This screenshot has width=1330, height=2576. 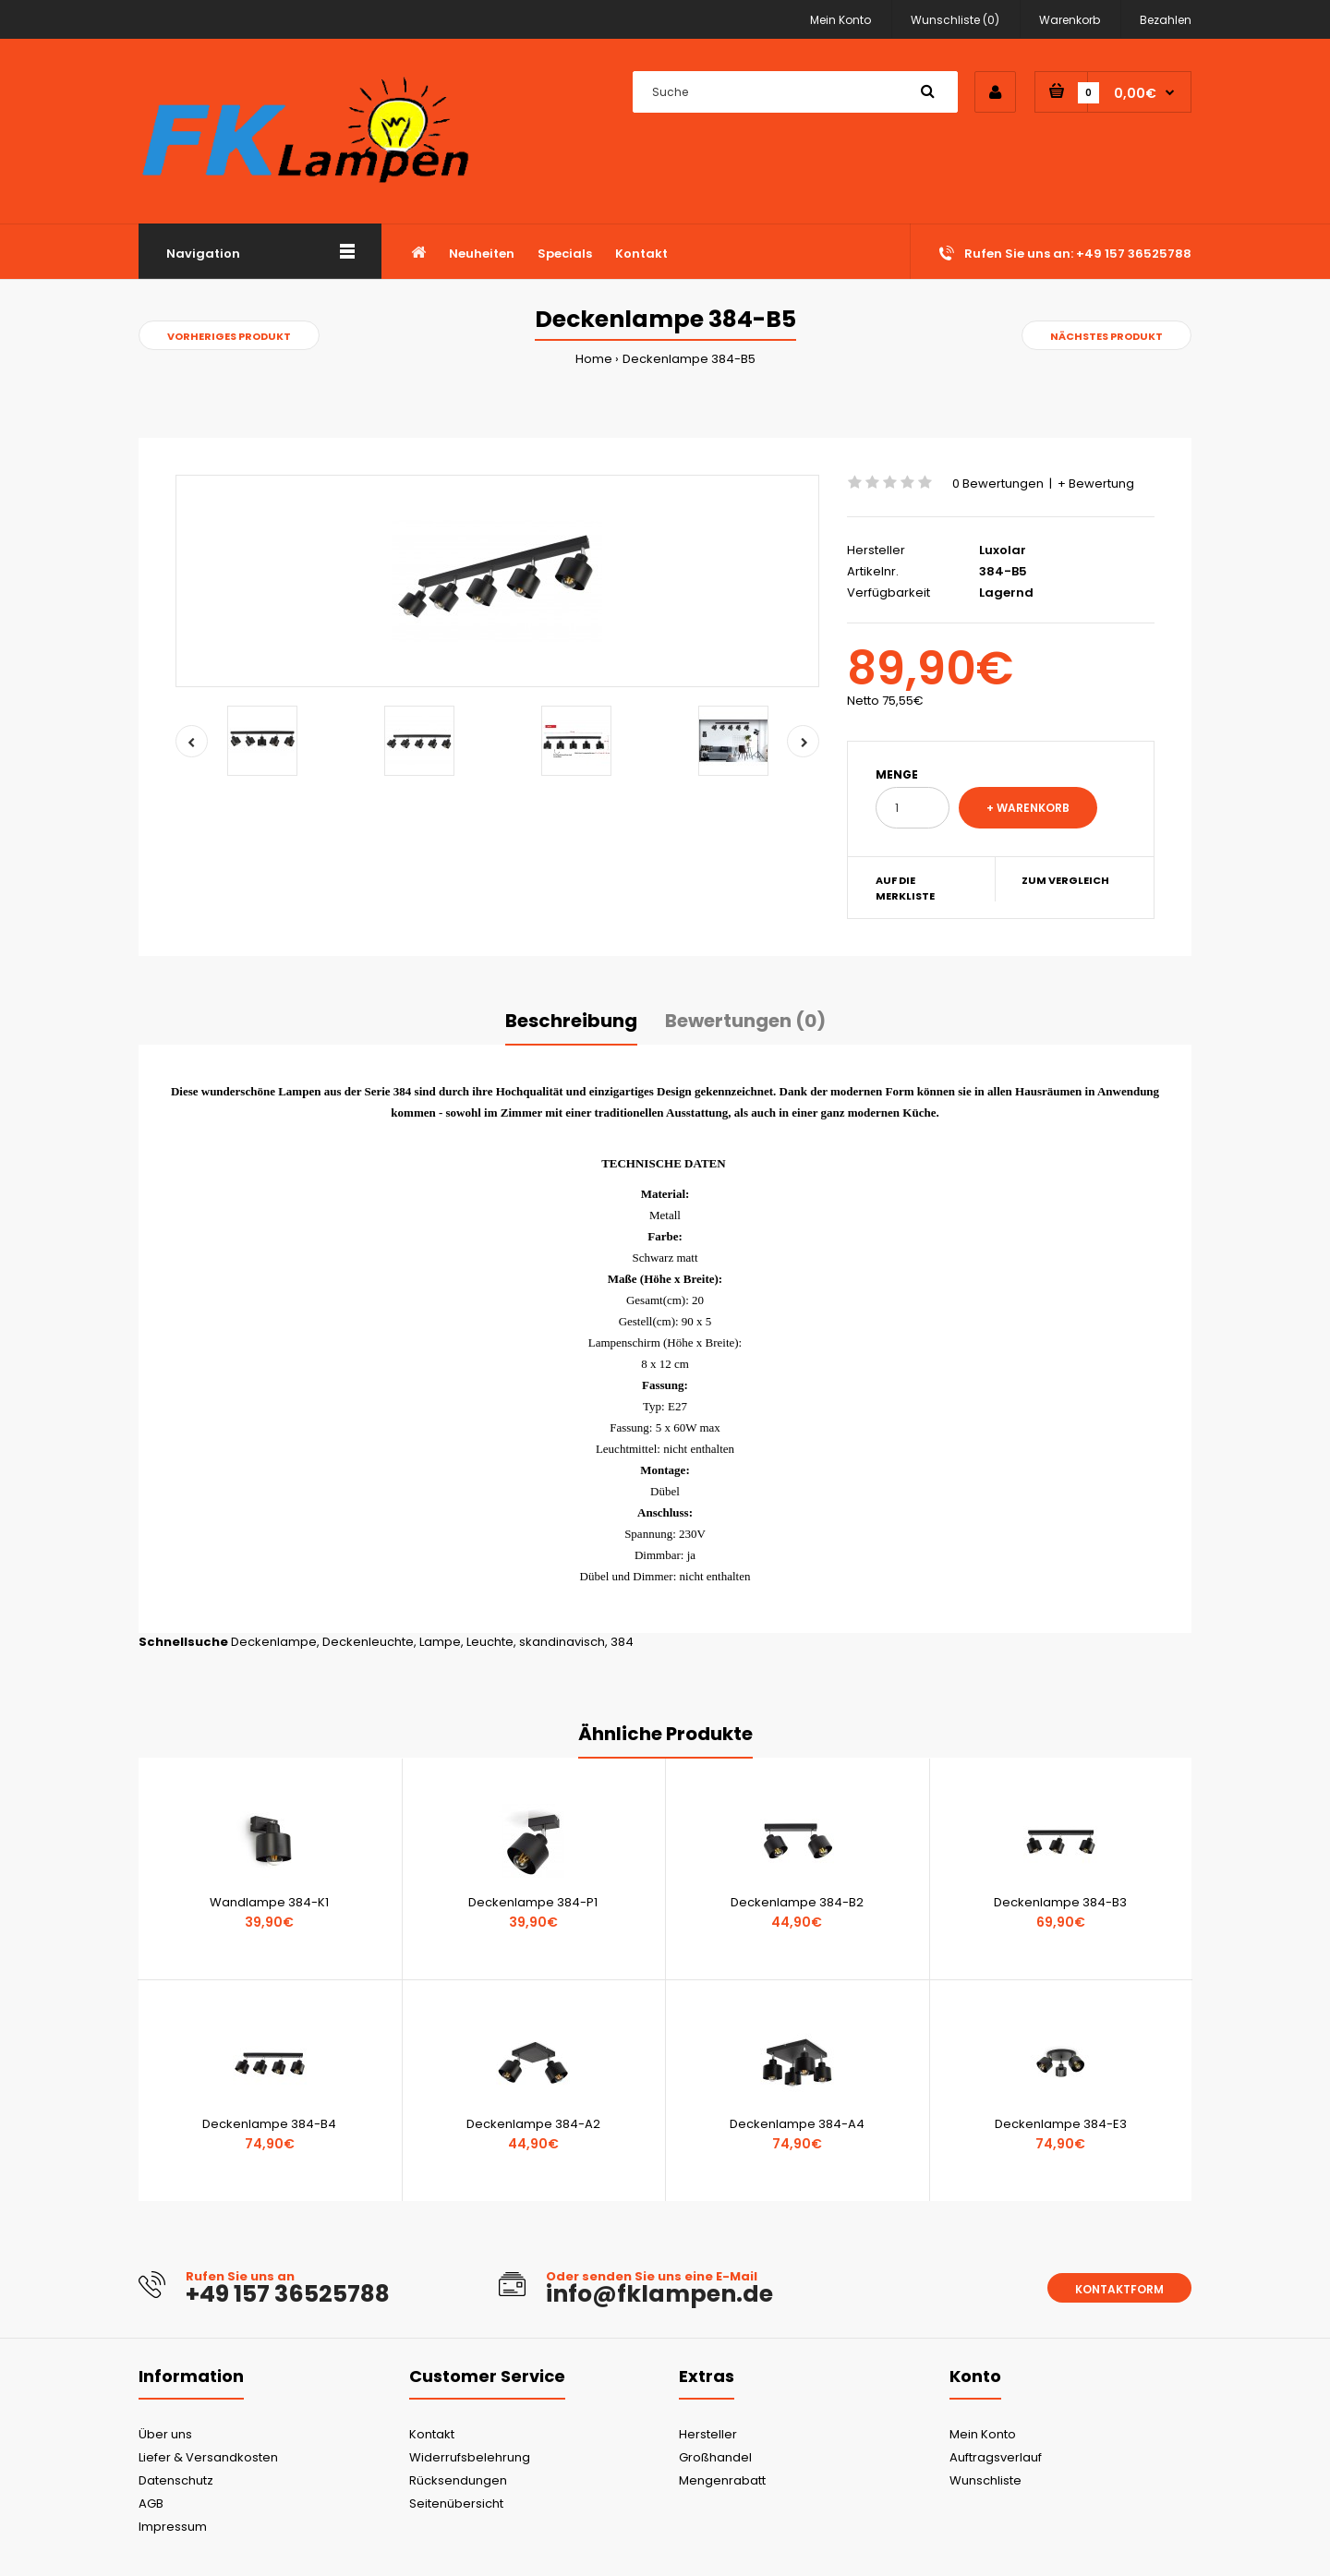 I want to click on Deckenlampe 384-A2, so click(x=533, y=2124).